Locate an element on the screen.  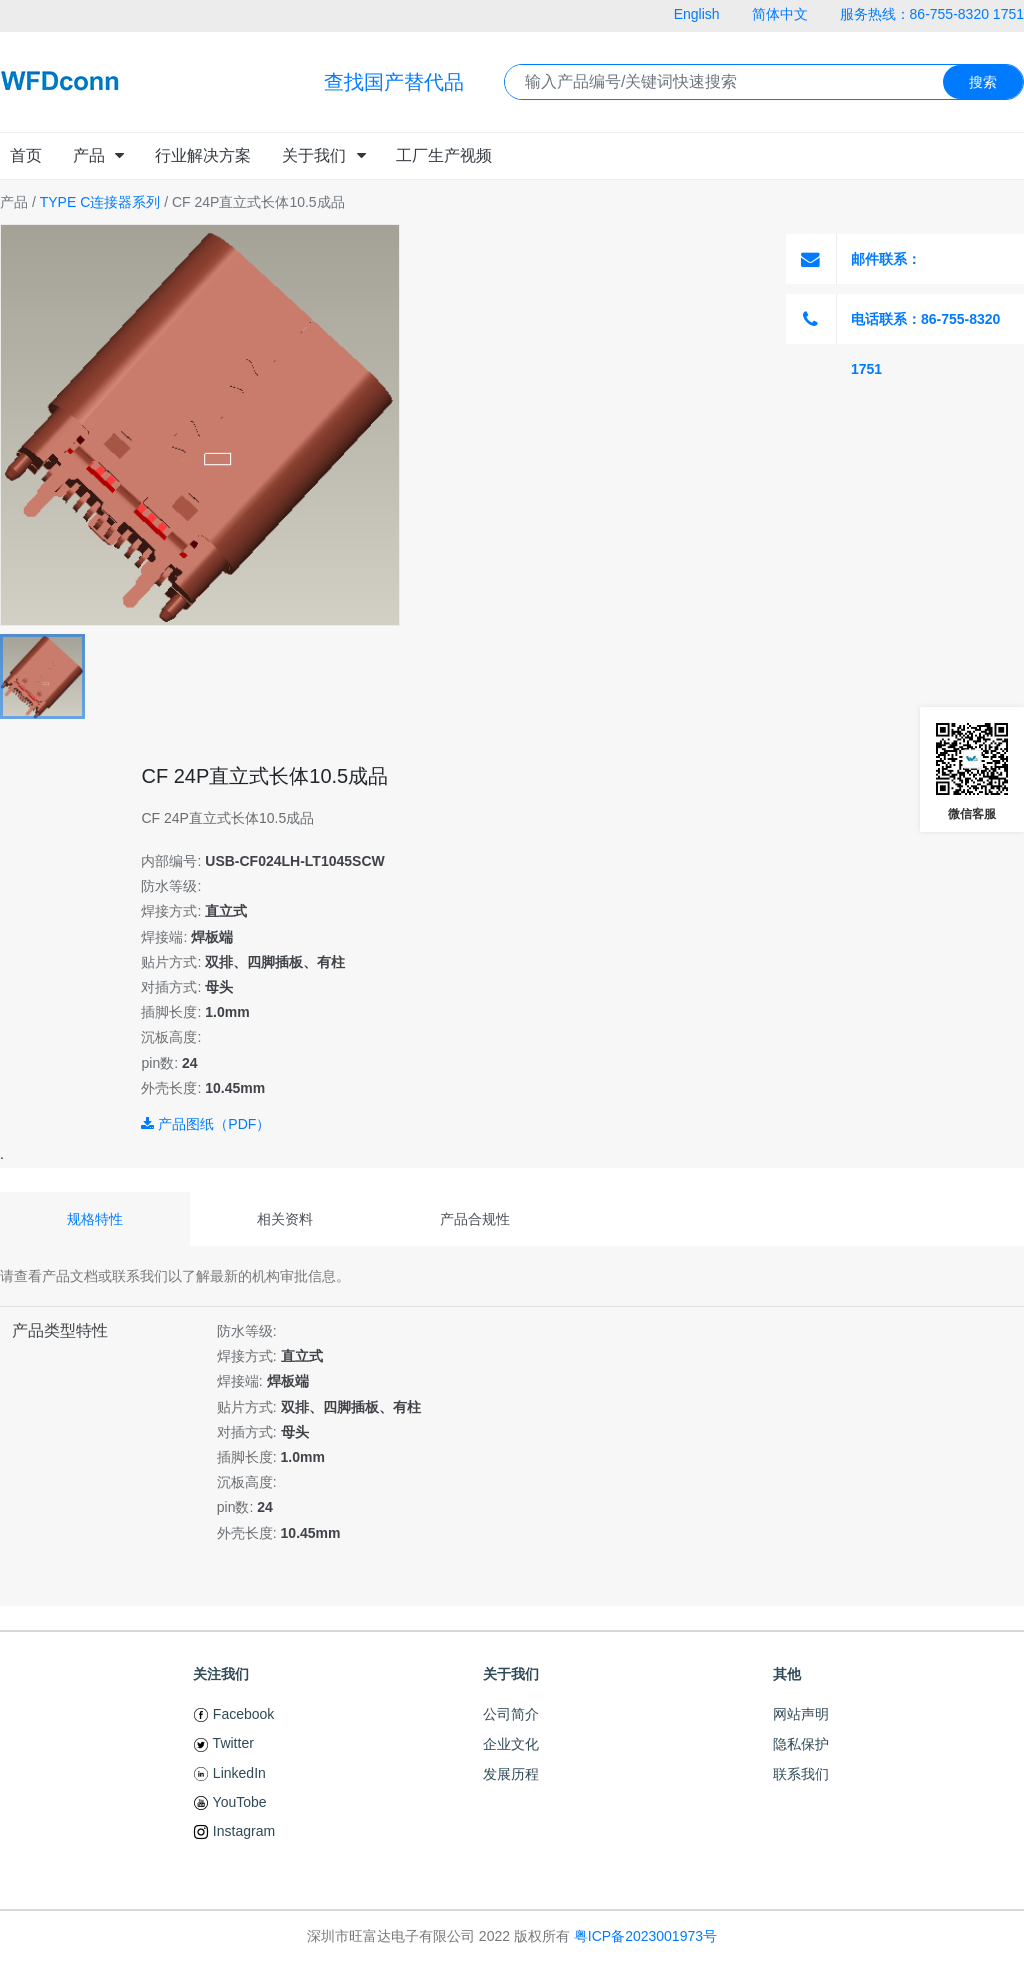
其他 is located at coordinates (787, 1674).